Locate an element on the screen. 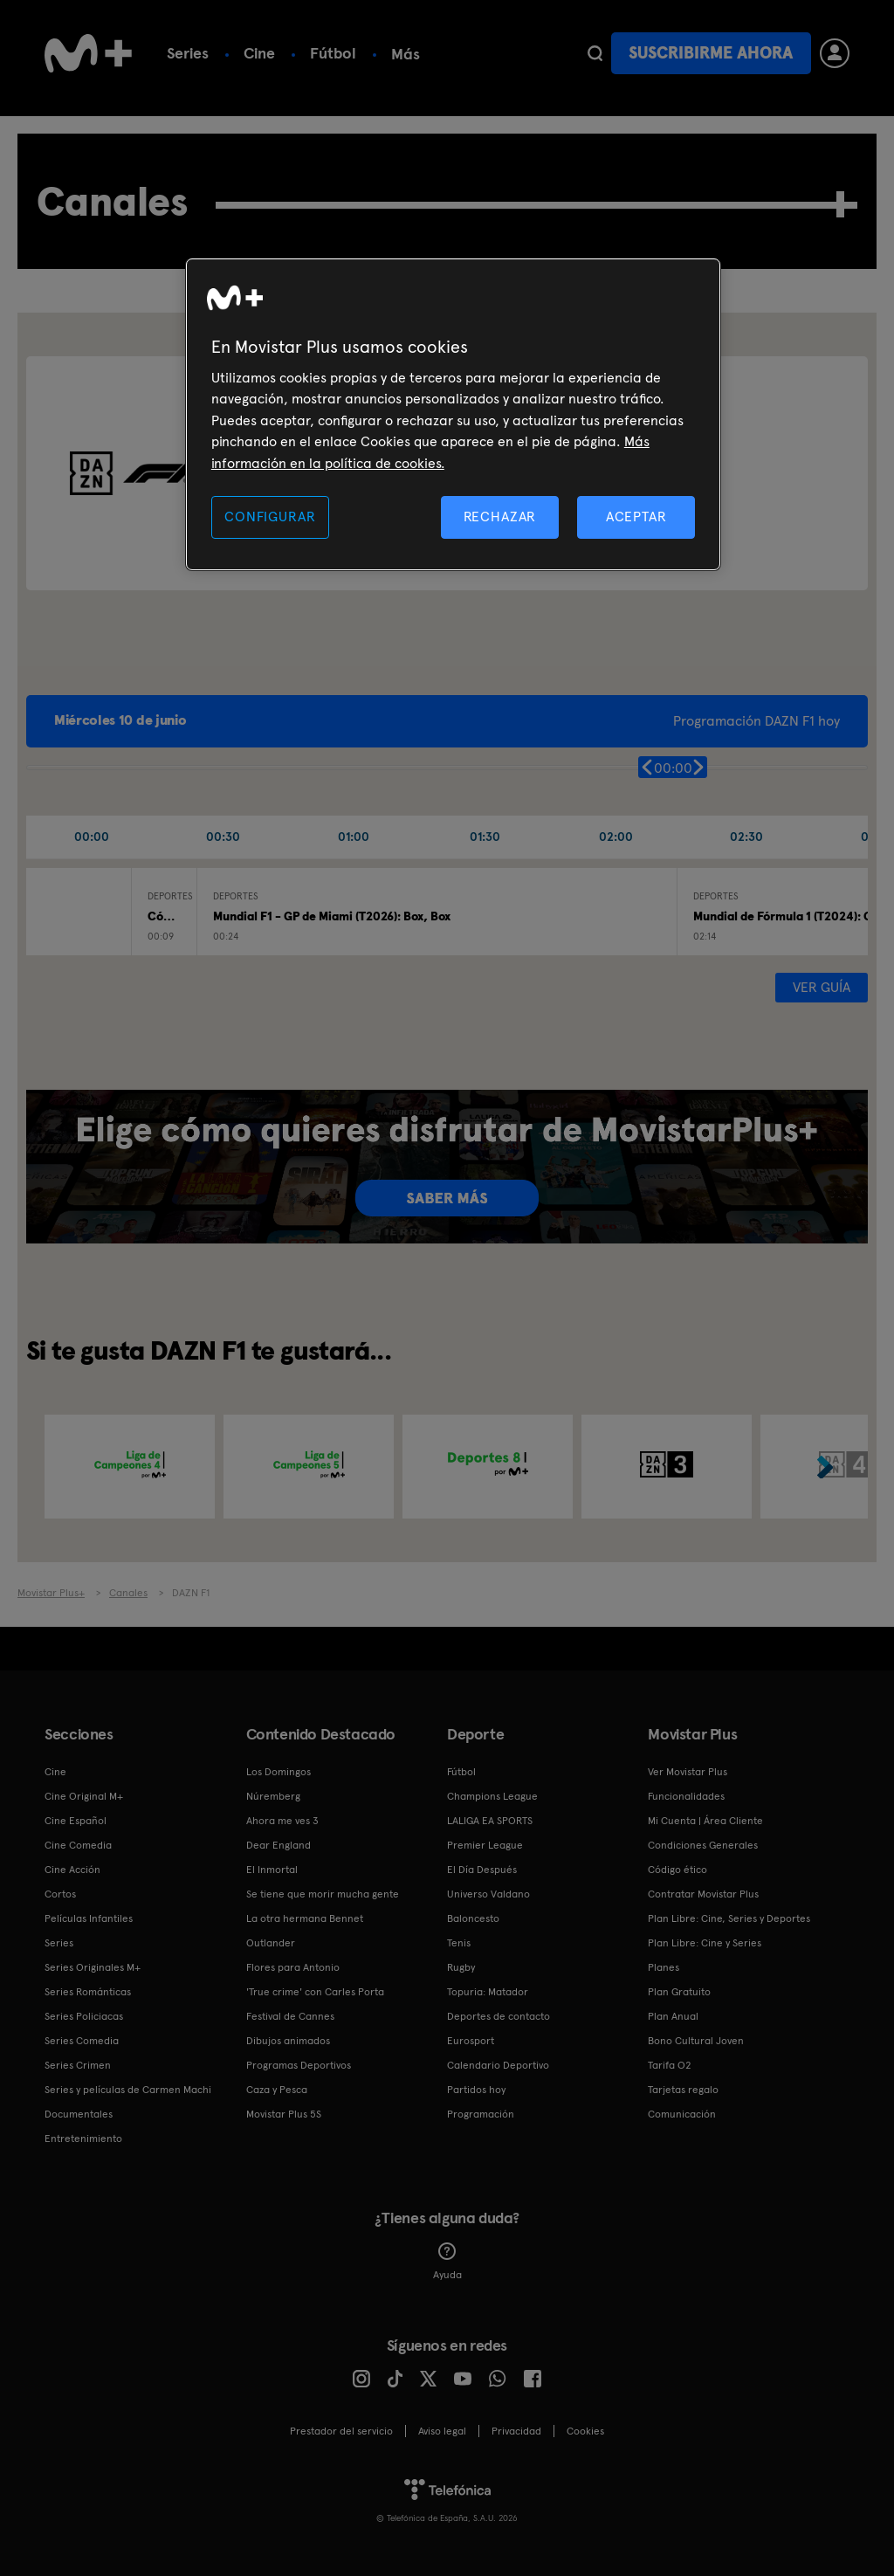 This screenshot has width=894, height=2576. CONFIGURAR [CONFIGURAR, Abre el cuadro de diálogo del centro de preferencias.] is located at coordinates (269, 516).